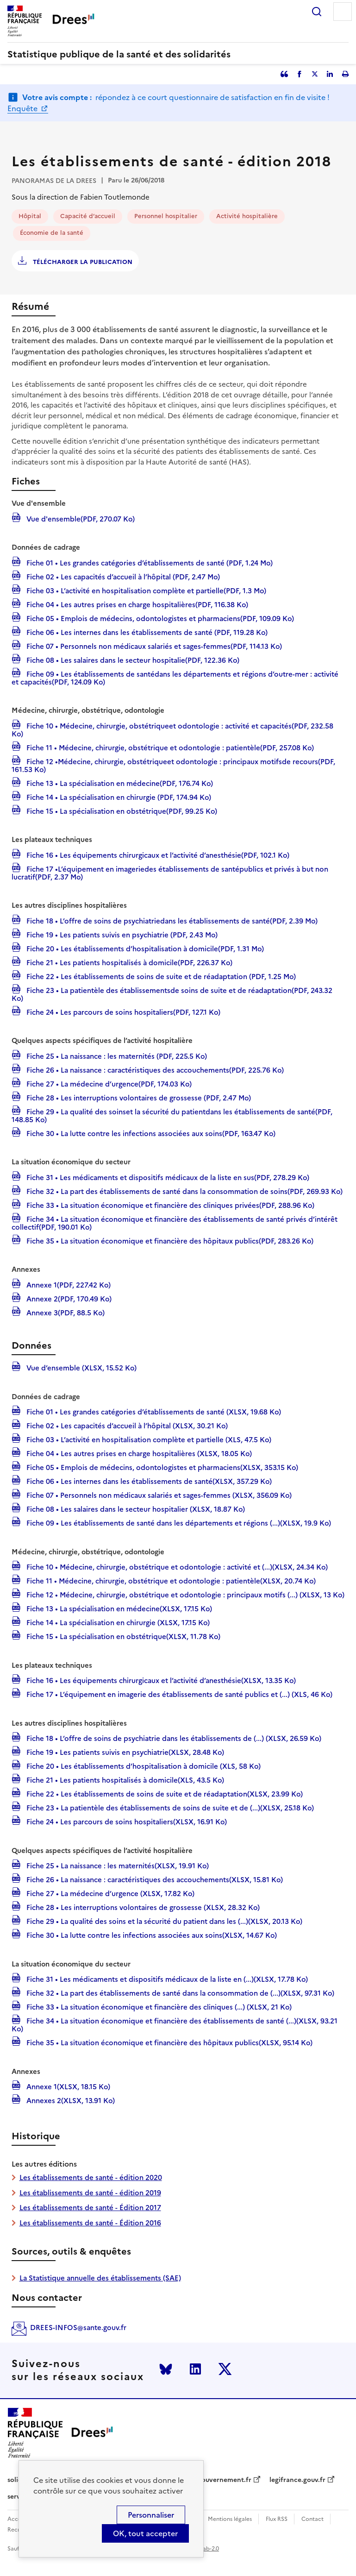  I want to click on Fiche 06 • Les internes dans les établissements de santé (PDF, 119.28 Ko), so click(146, 631).